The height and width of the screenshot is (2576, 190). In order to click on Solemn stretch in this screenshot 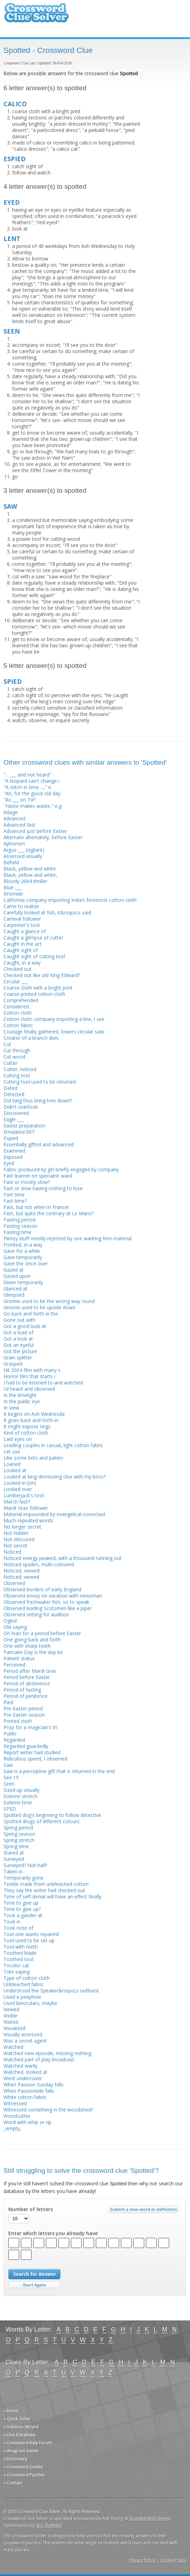, I will do `click(20, 1796)`.